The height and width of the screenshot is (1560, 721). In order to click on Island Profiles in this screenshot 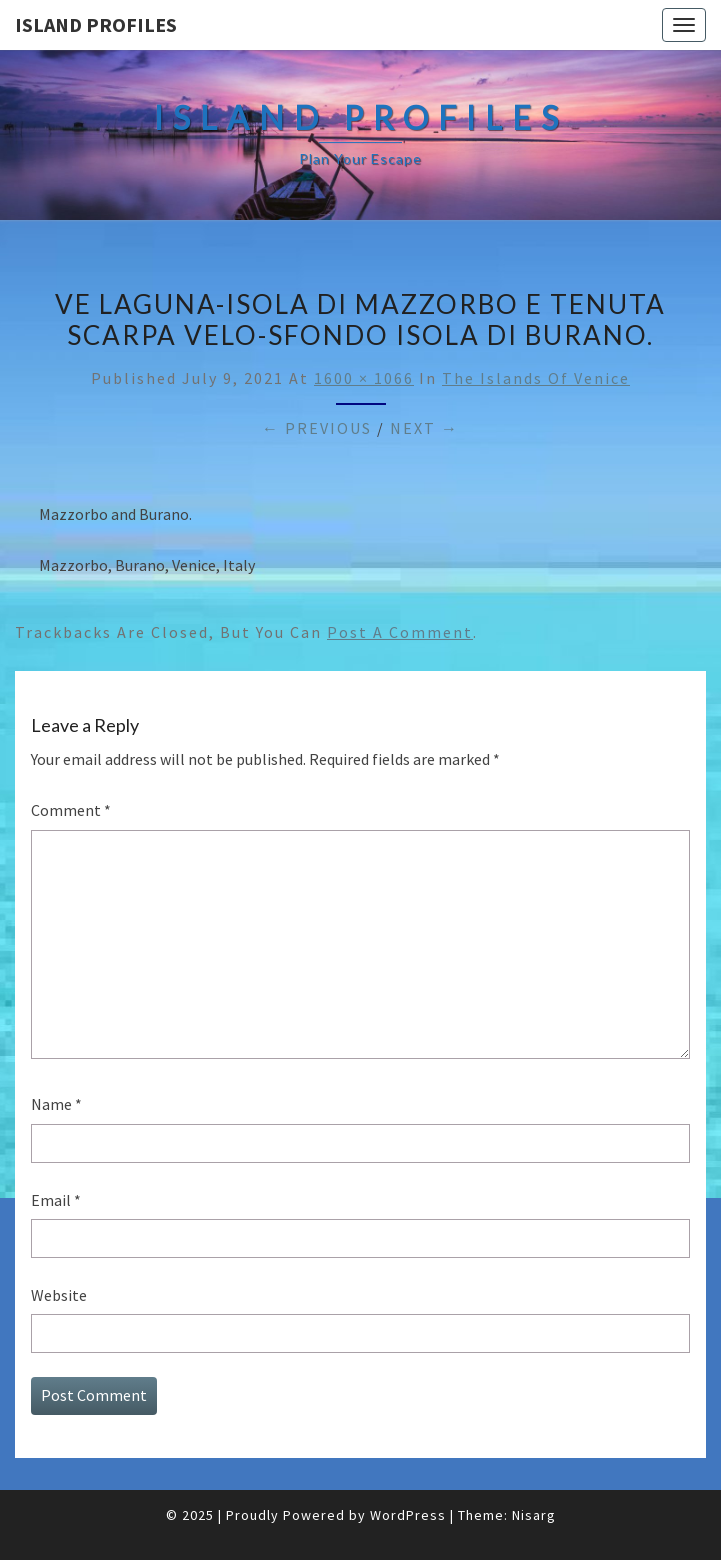, I will do `click(96, 24)`.